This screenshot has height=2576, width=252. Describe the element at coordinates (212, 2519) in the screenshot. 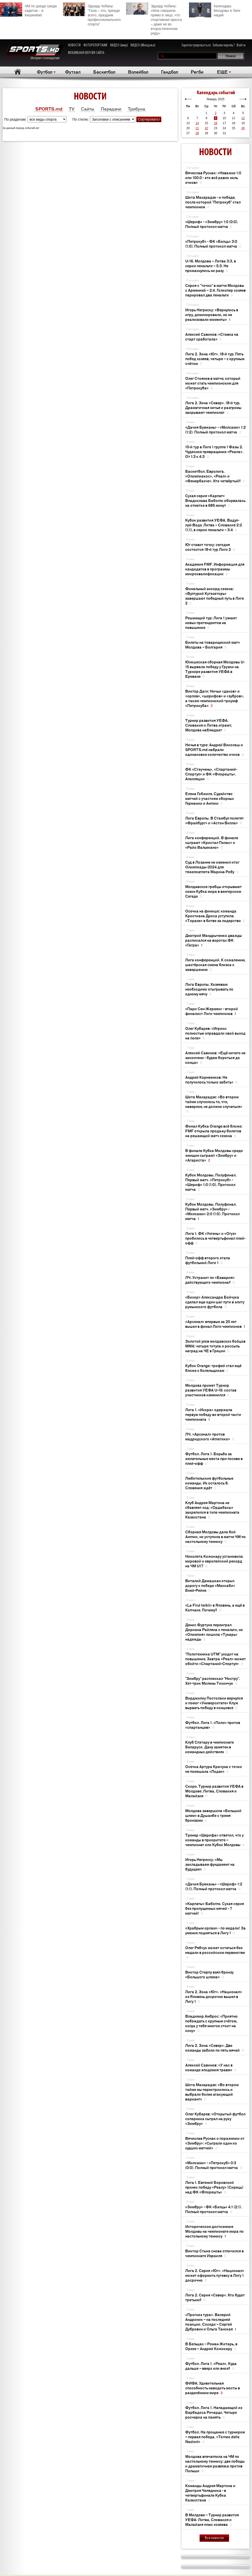

I see `В Молдове – Турнир развития УЕФА: Литва, Словакия и Малайзия плюс хозяева` at that location.